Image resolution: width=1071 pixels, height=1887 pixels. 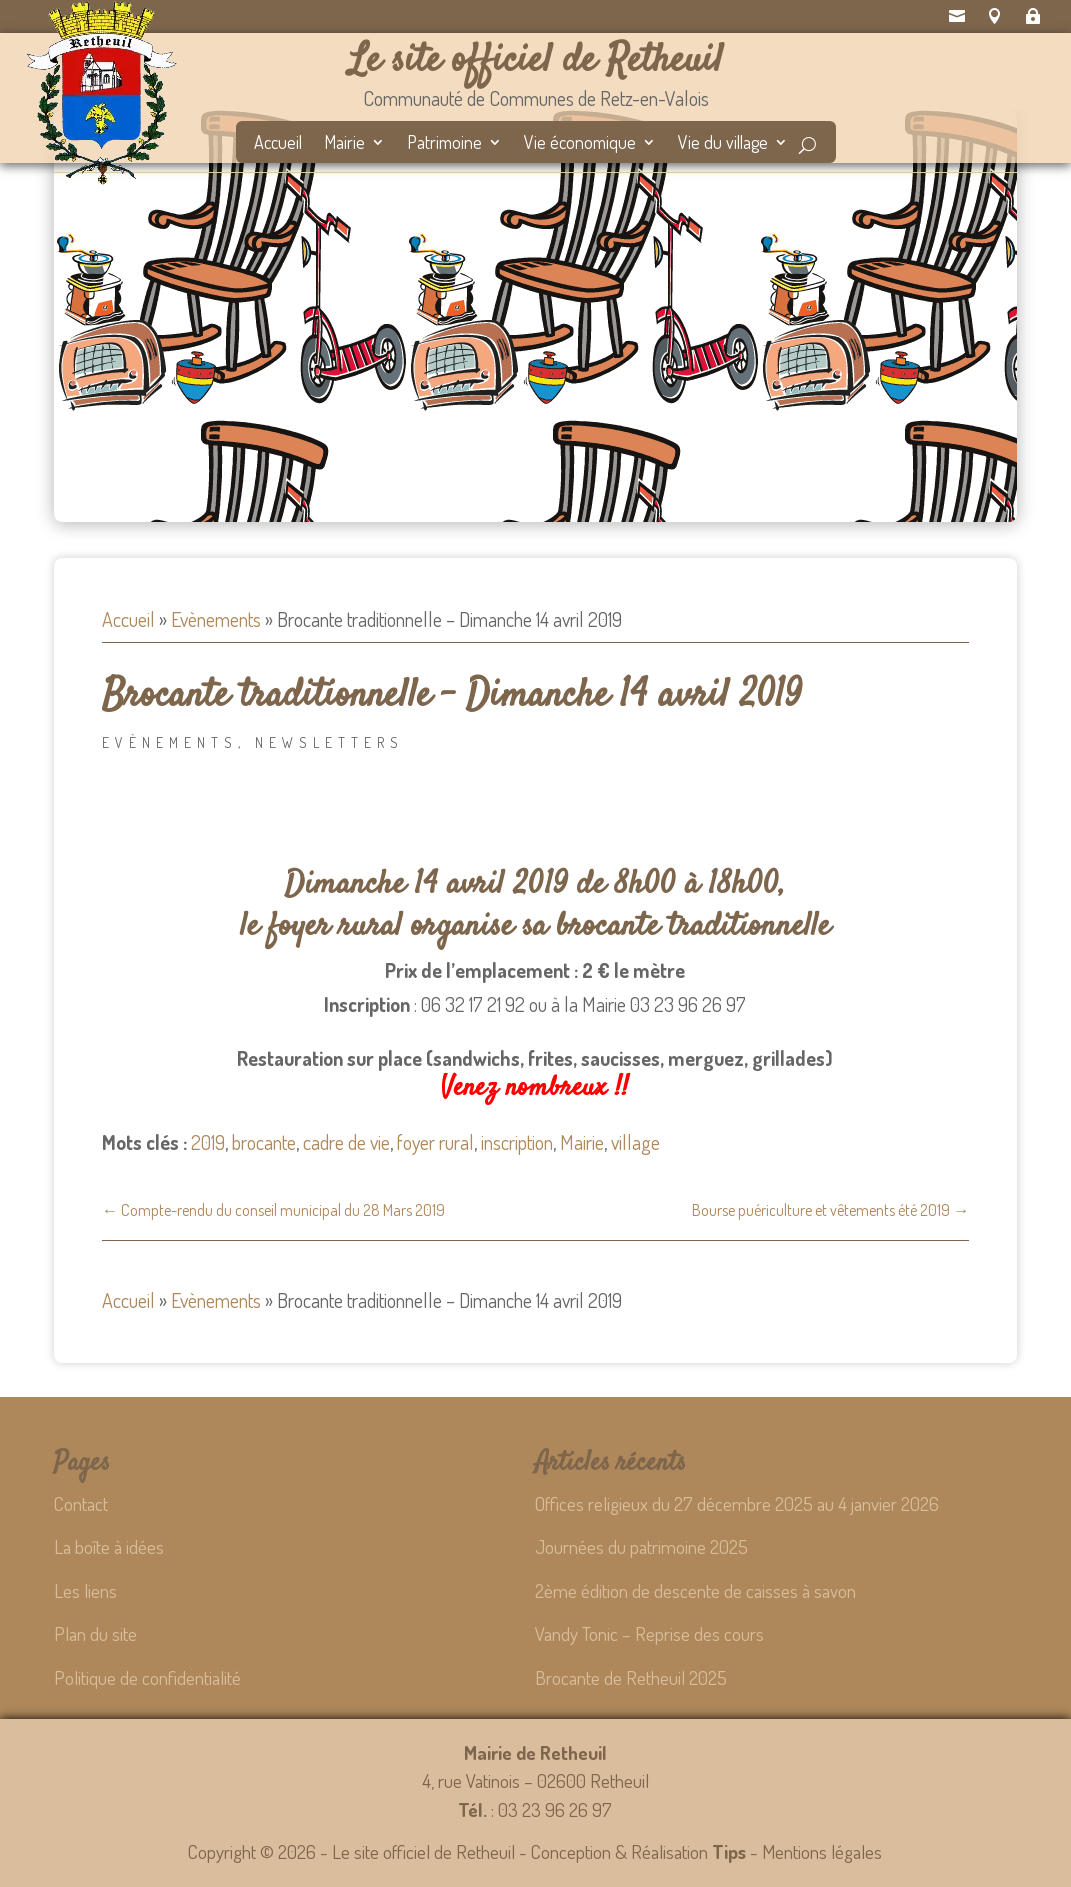 What do you see at coordinates (85, 1590) in the screenshot?
I see `Les liens` at bounding box center [85, 1590].